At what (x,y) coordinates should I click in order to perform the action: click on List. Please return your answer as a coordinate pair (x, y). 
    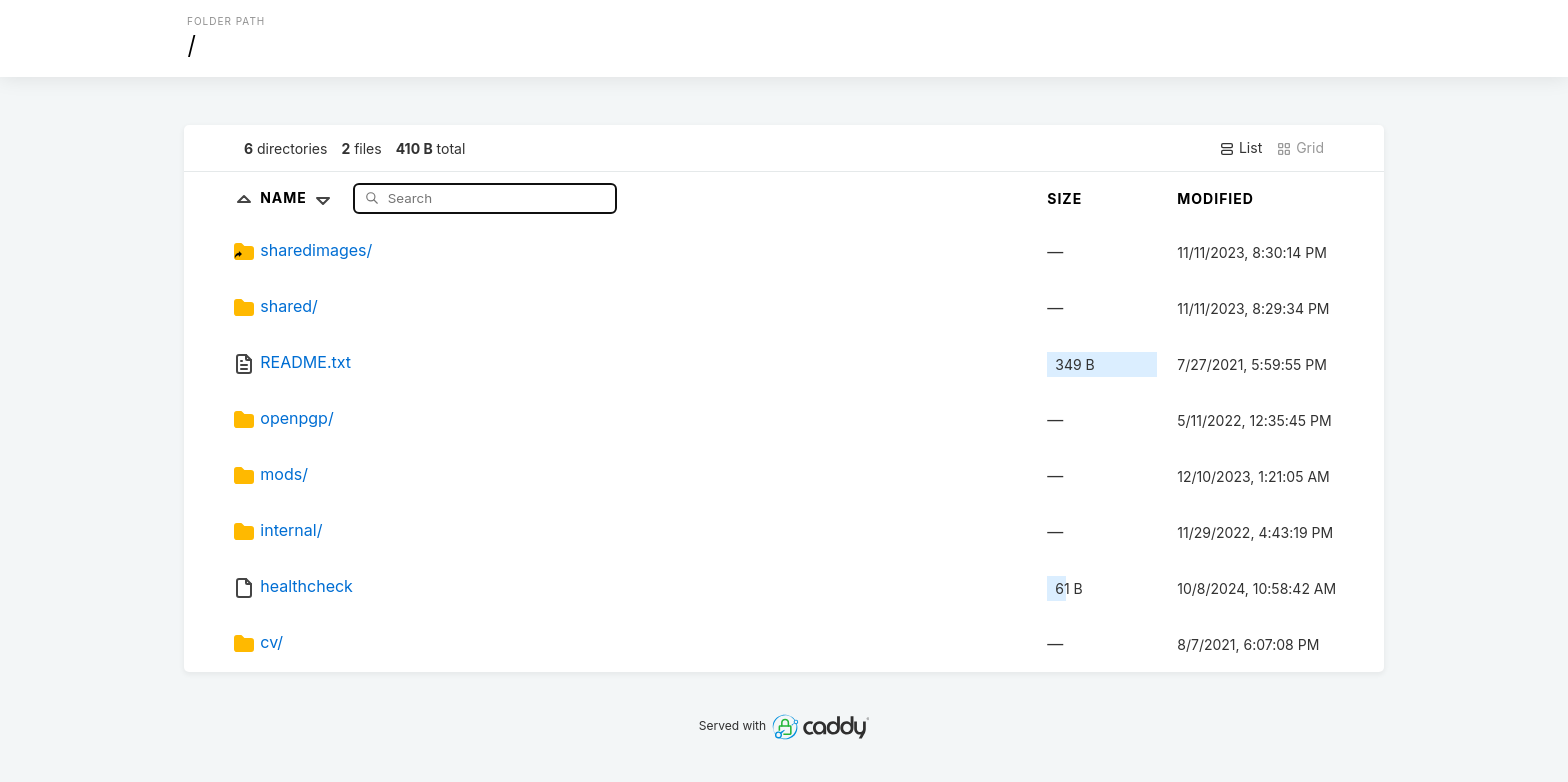
    Looking at the image, I should click on (1240, 148).